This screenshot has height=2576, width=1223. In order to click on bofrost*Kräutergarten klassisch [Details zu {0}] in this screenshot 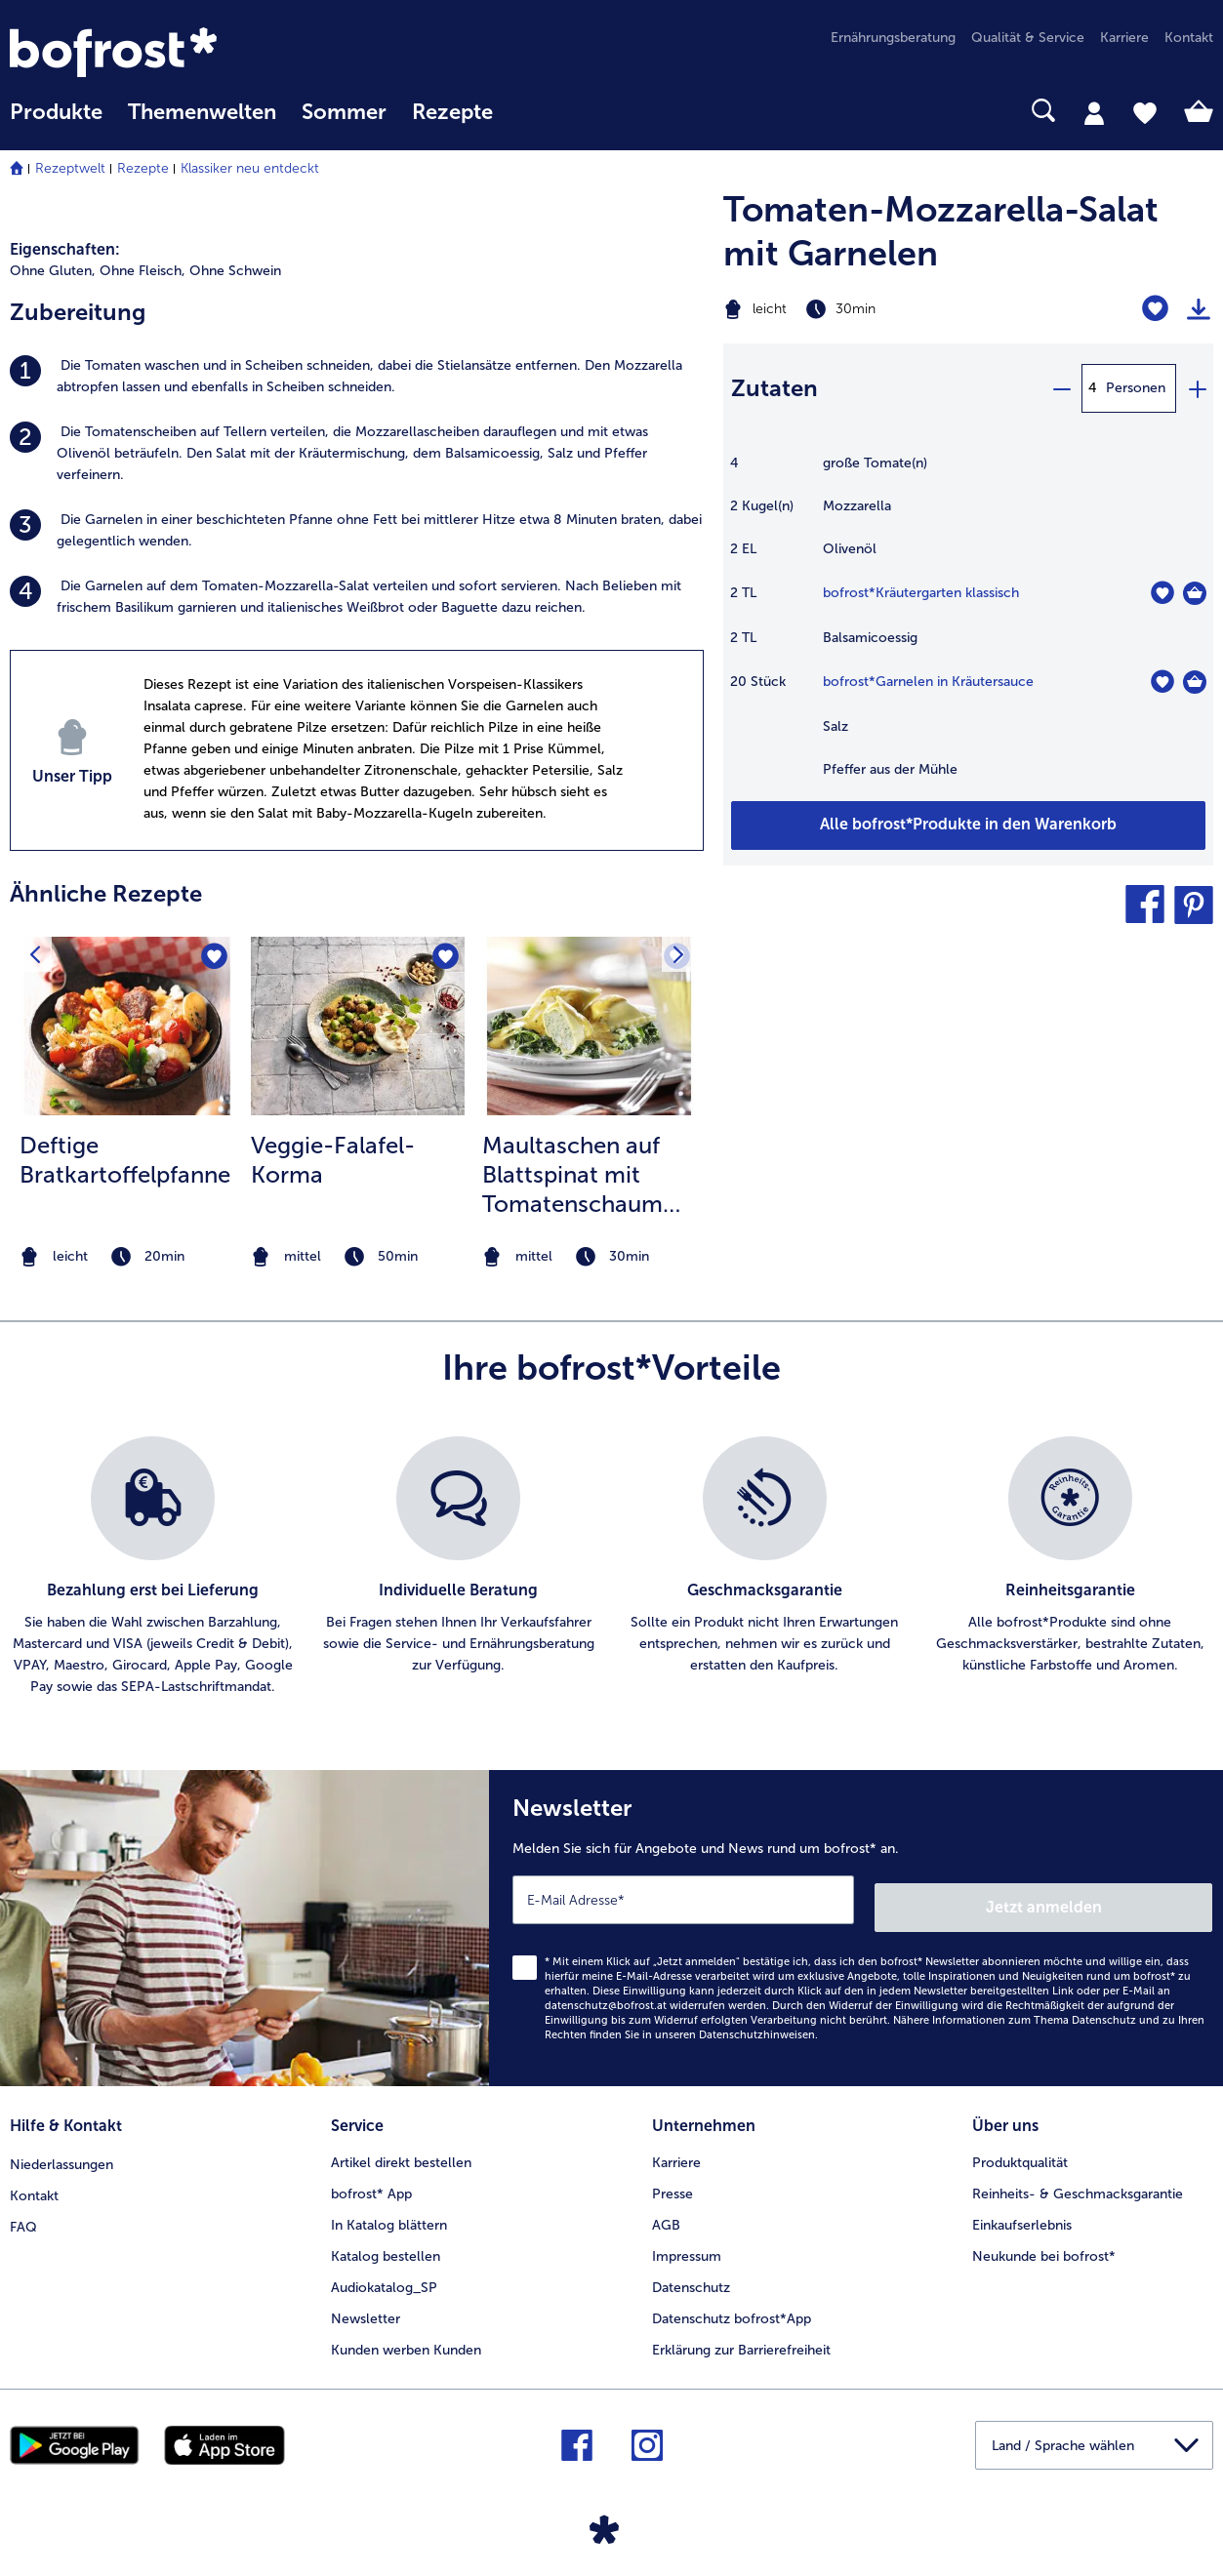, I will do `click(921, 592)`.